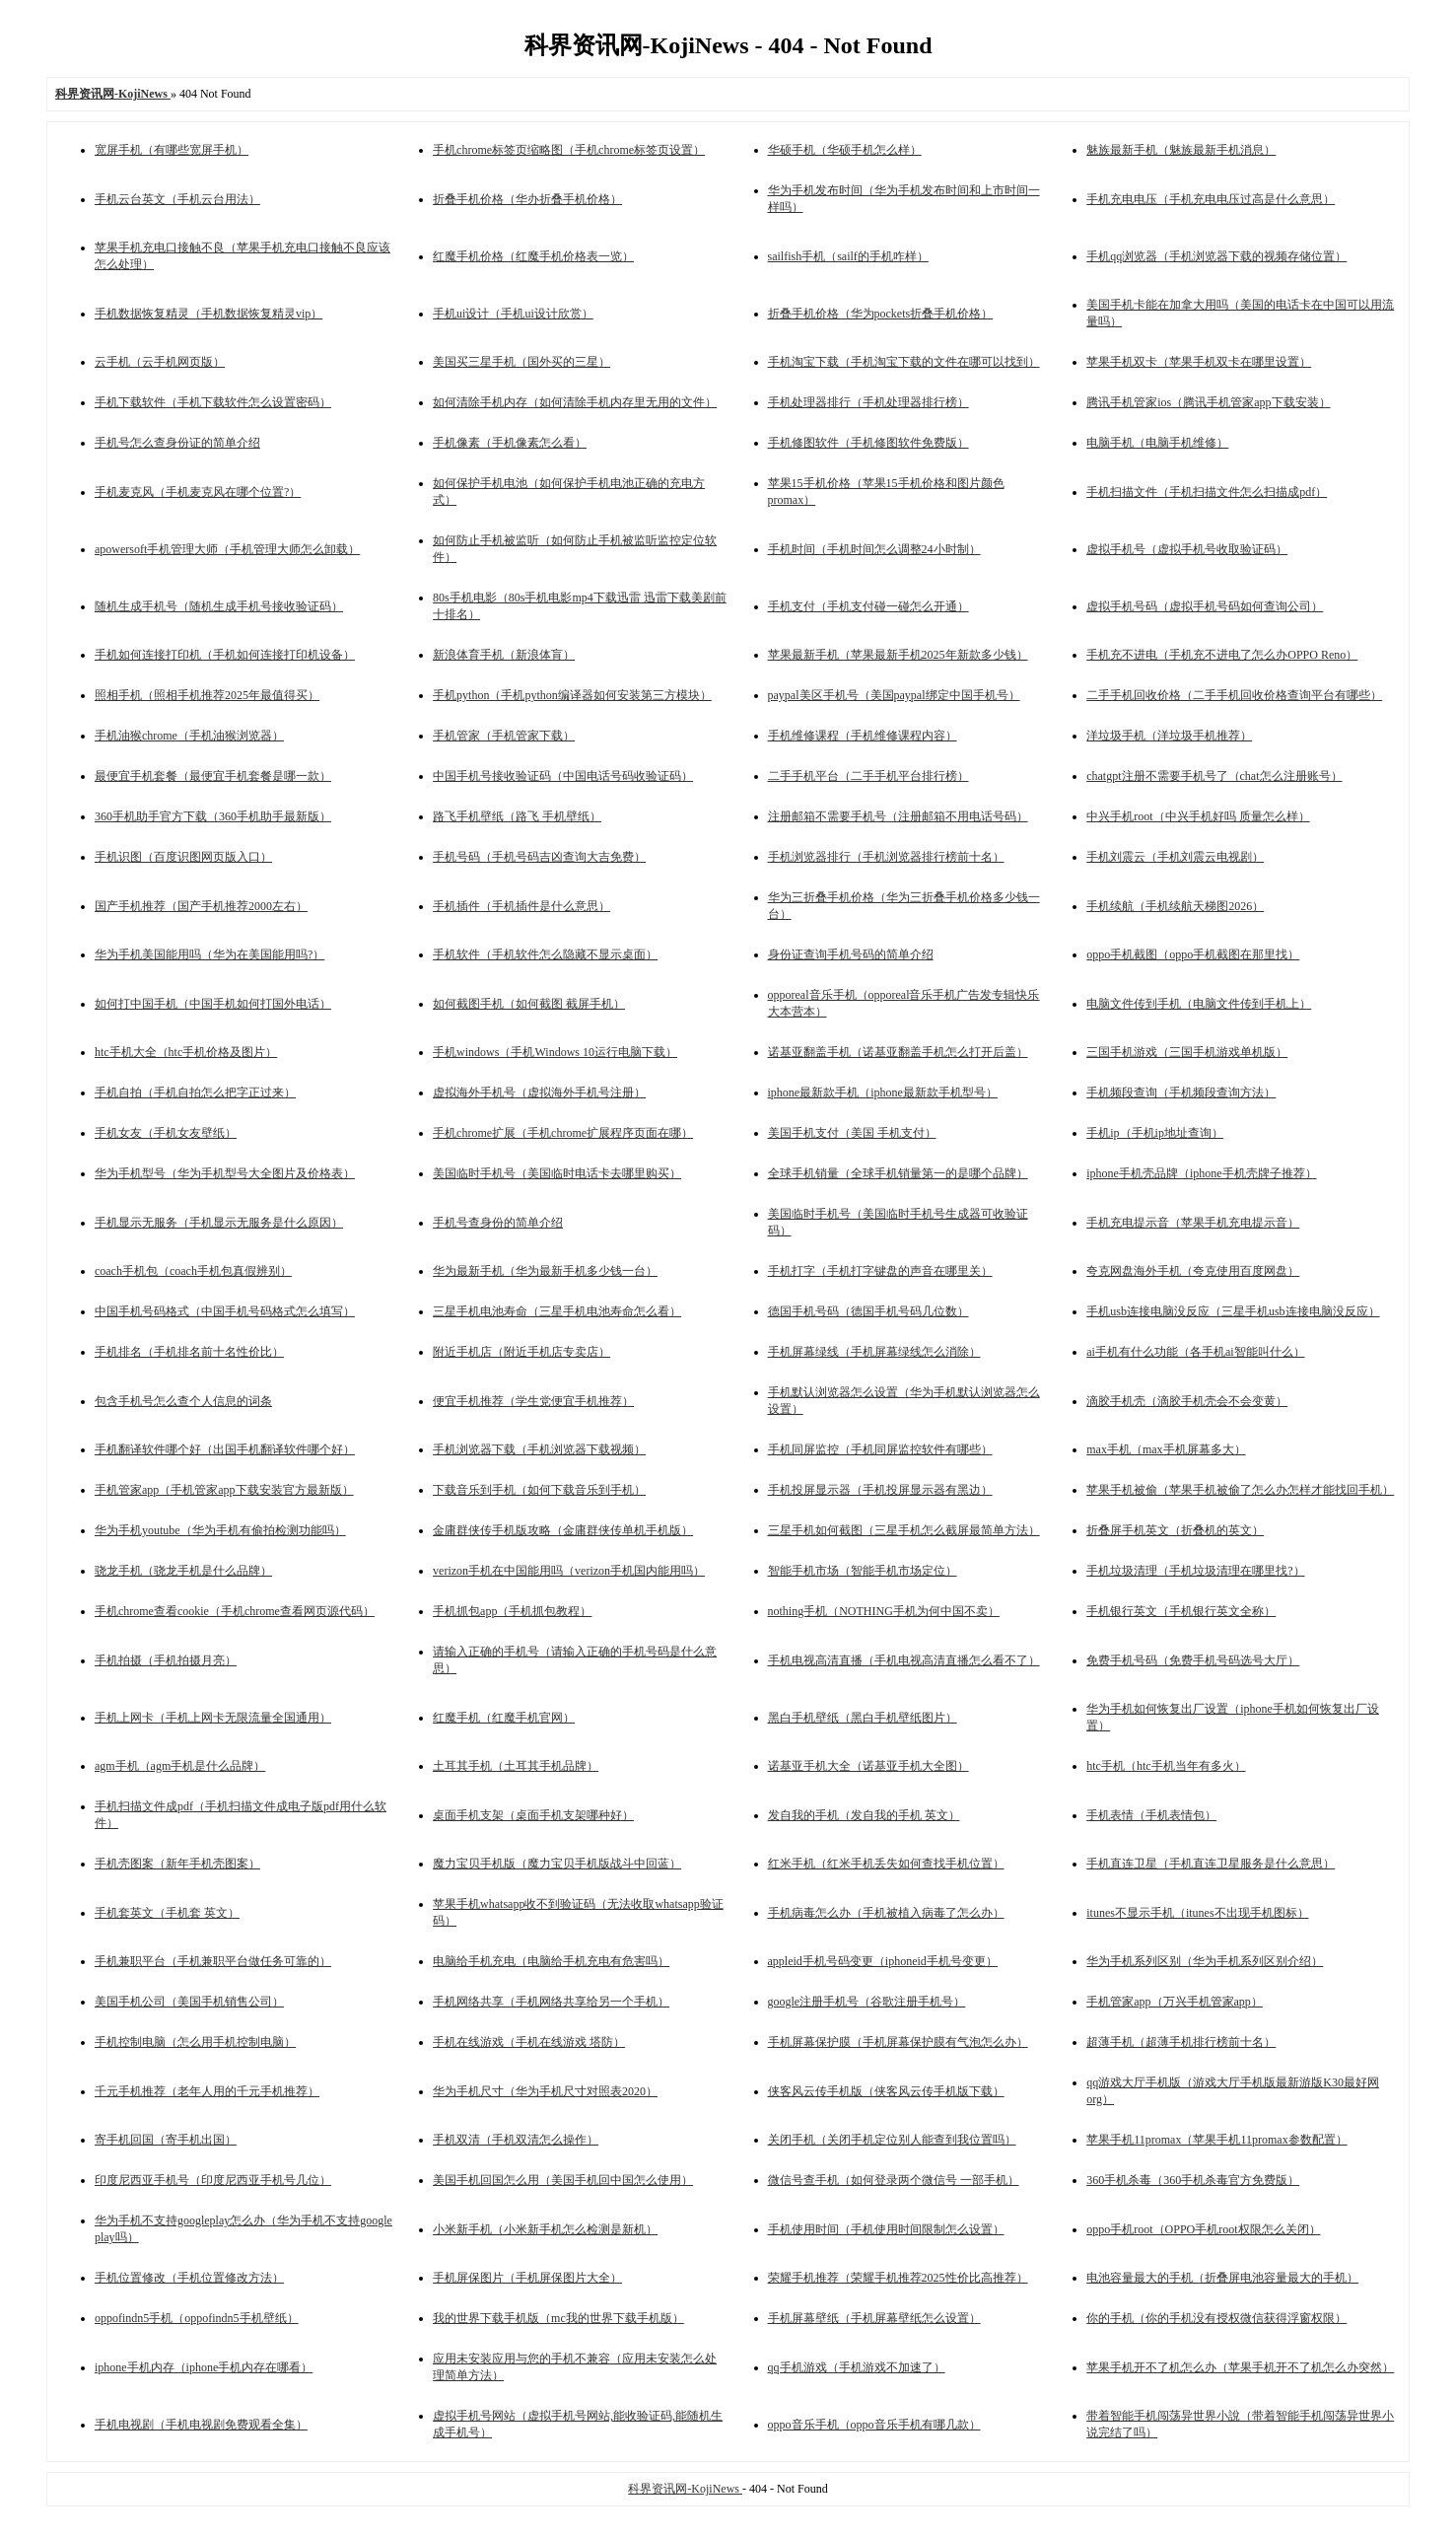 Image resolution: width=1456 pixels, height=2536 pixels. Describe the element at coordinates (851, 954) in the screenshot. I see `身份证查询手机号码的简单介绍` at that location.